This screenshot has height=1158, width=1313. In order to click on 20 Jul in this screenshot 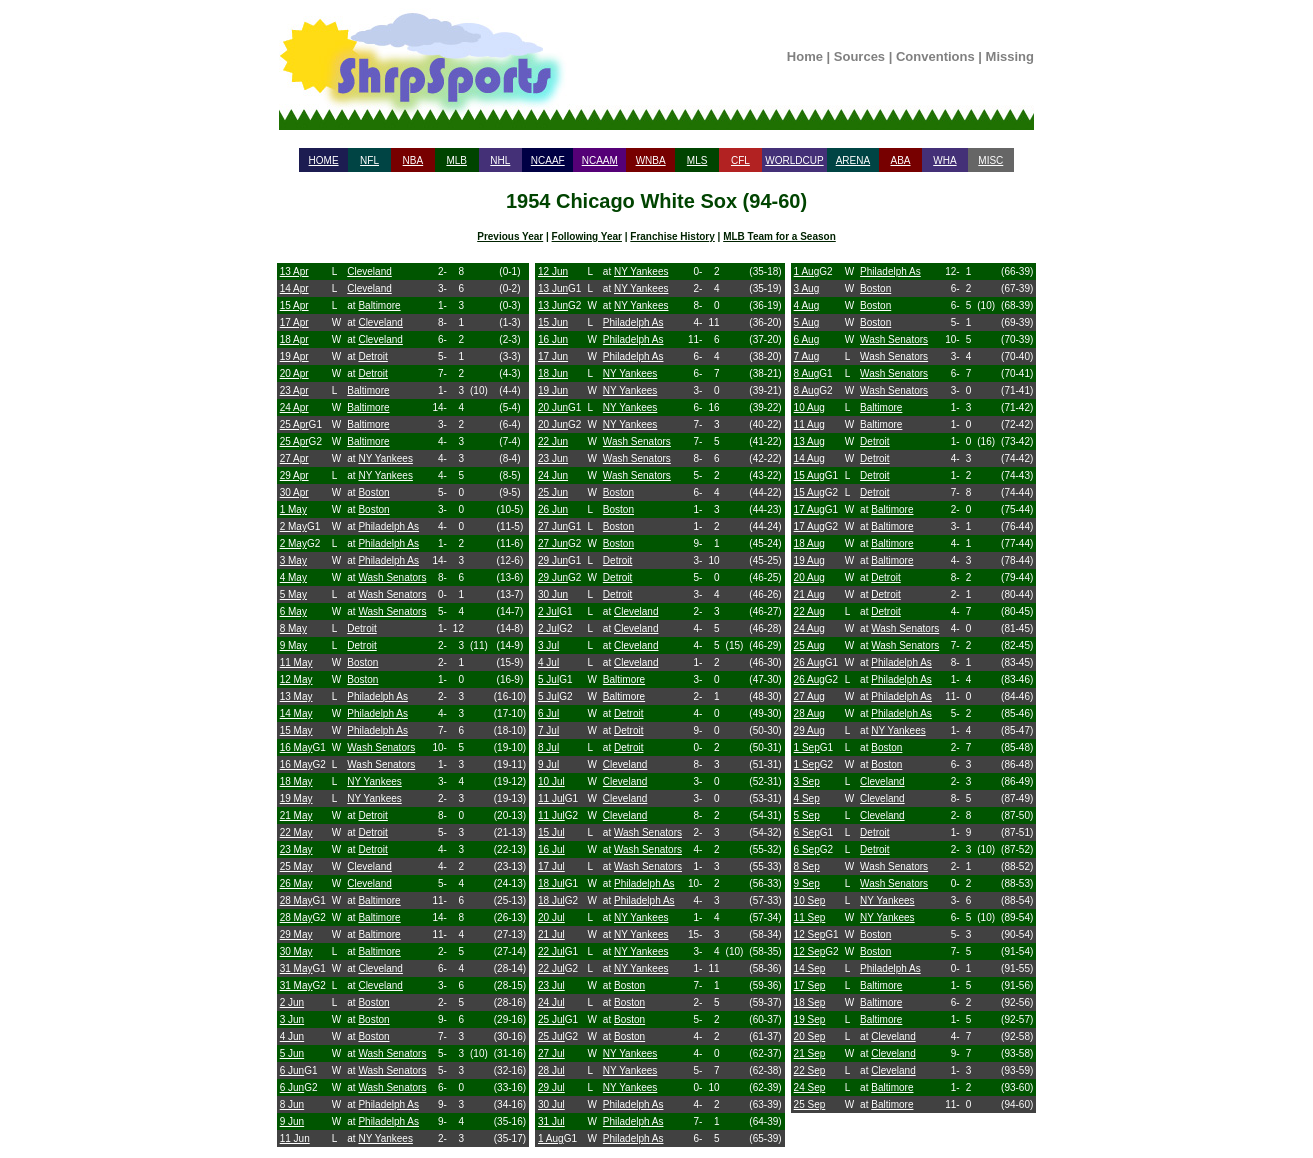, I will do `click(551, 917)`.